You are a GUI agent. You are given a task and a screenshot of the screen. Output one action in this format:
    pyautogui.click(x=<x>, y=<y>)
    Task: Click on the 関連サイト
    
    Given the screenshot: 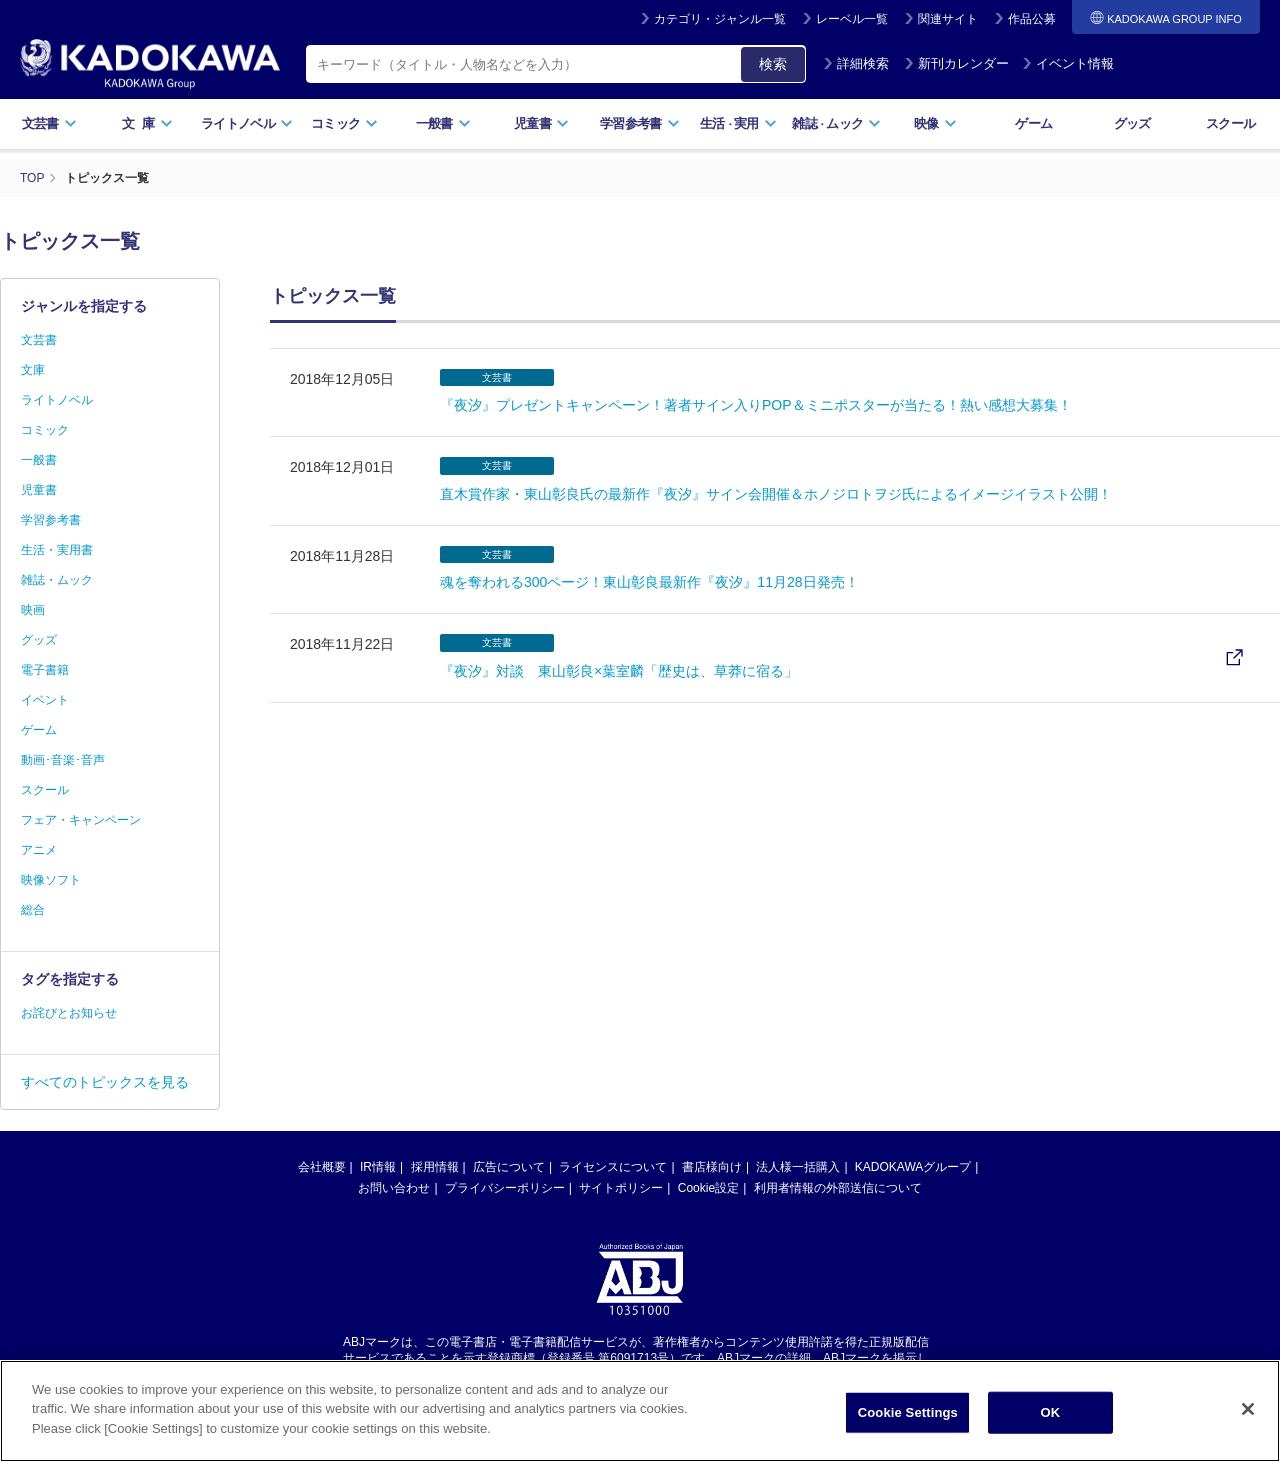 What is the action you would take?
    pyautogui.click(x=948, y=19)
    